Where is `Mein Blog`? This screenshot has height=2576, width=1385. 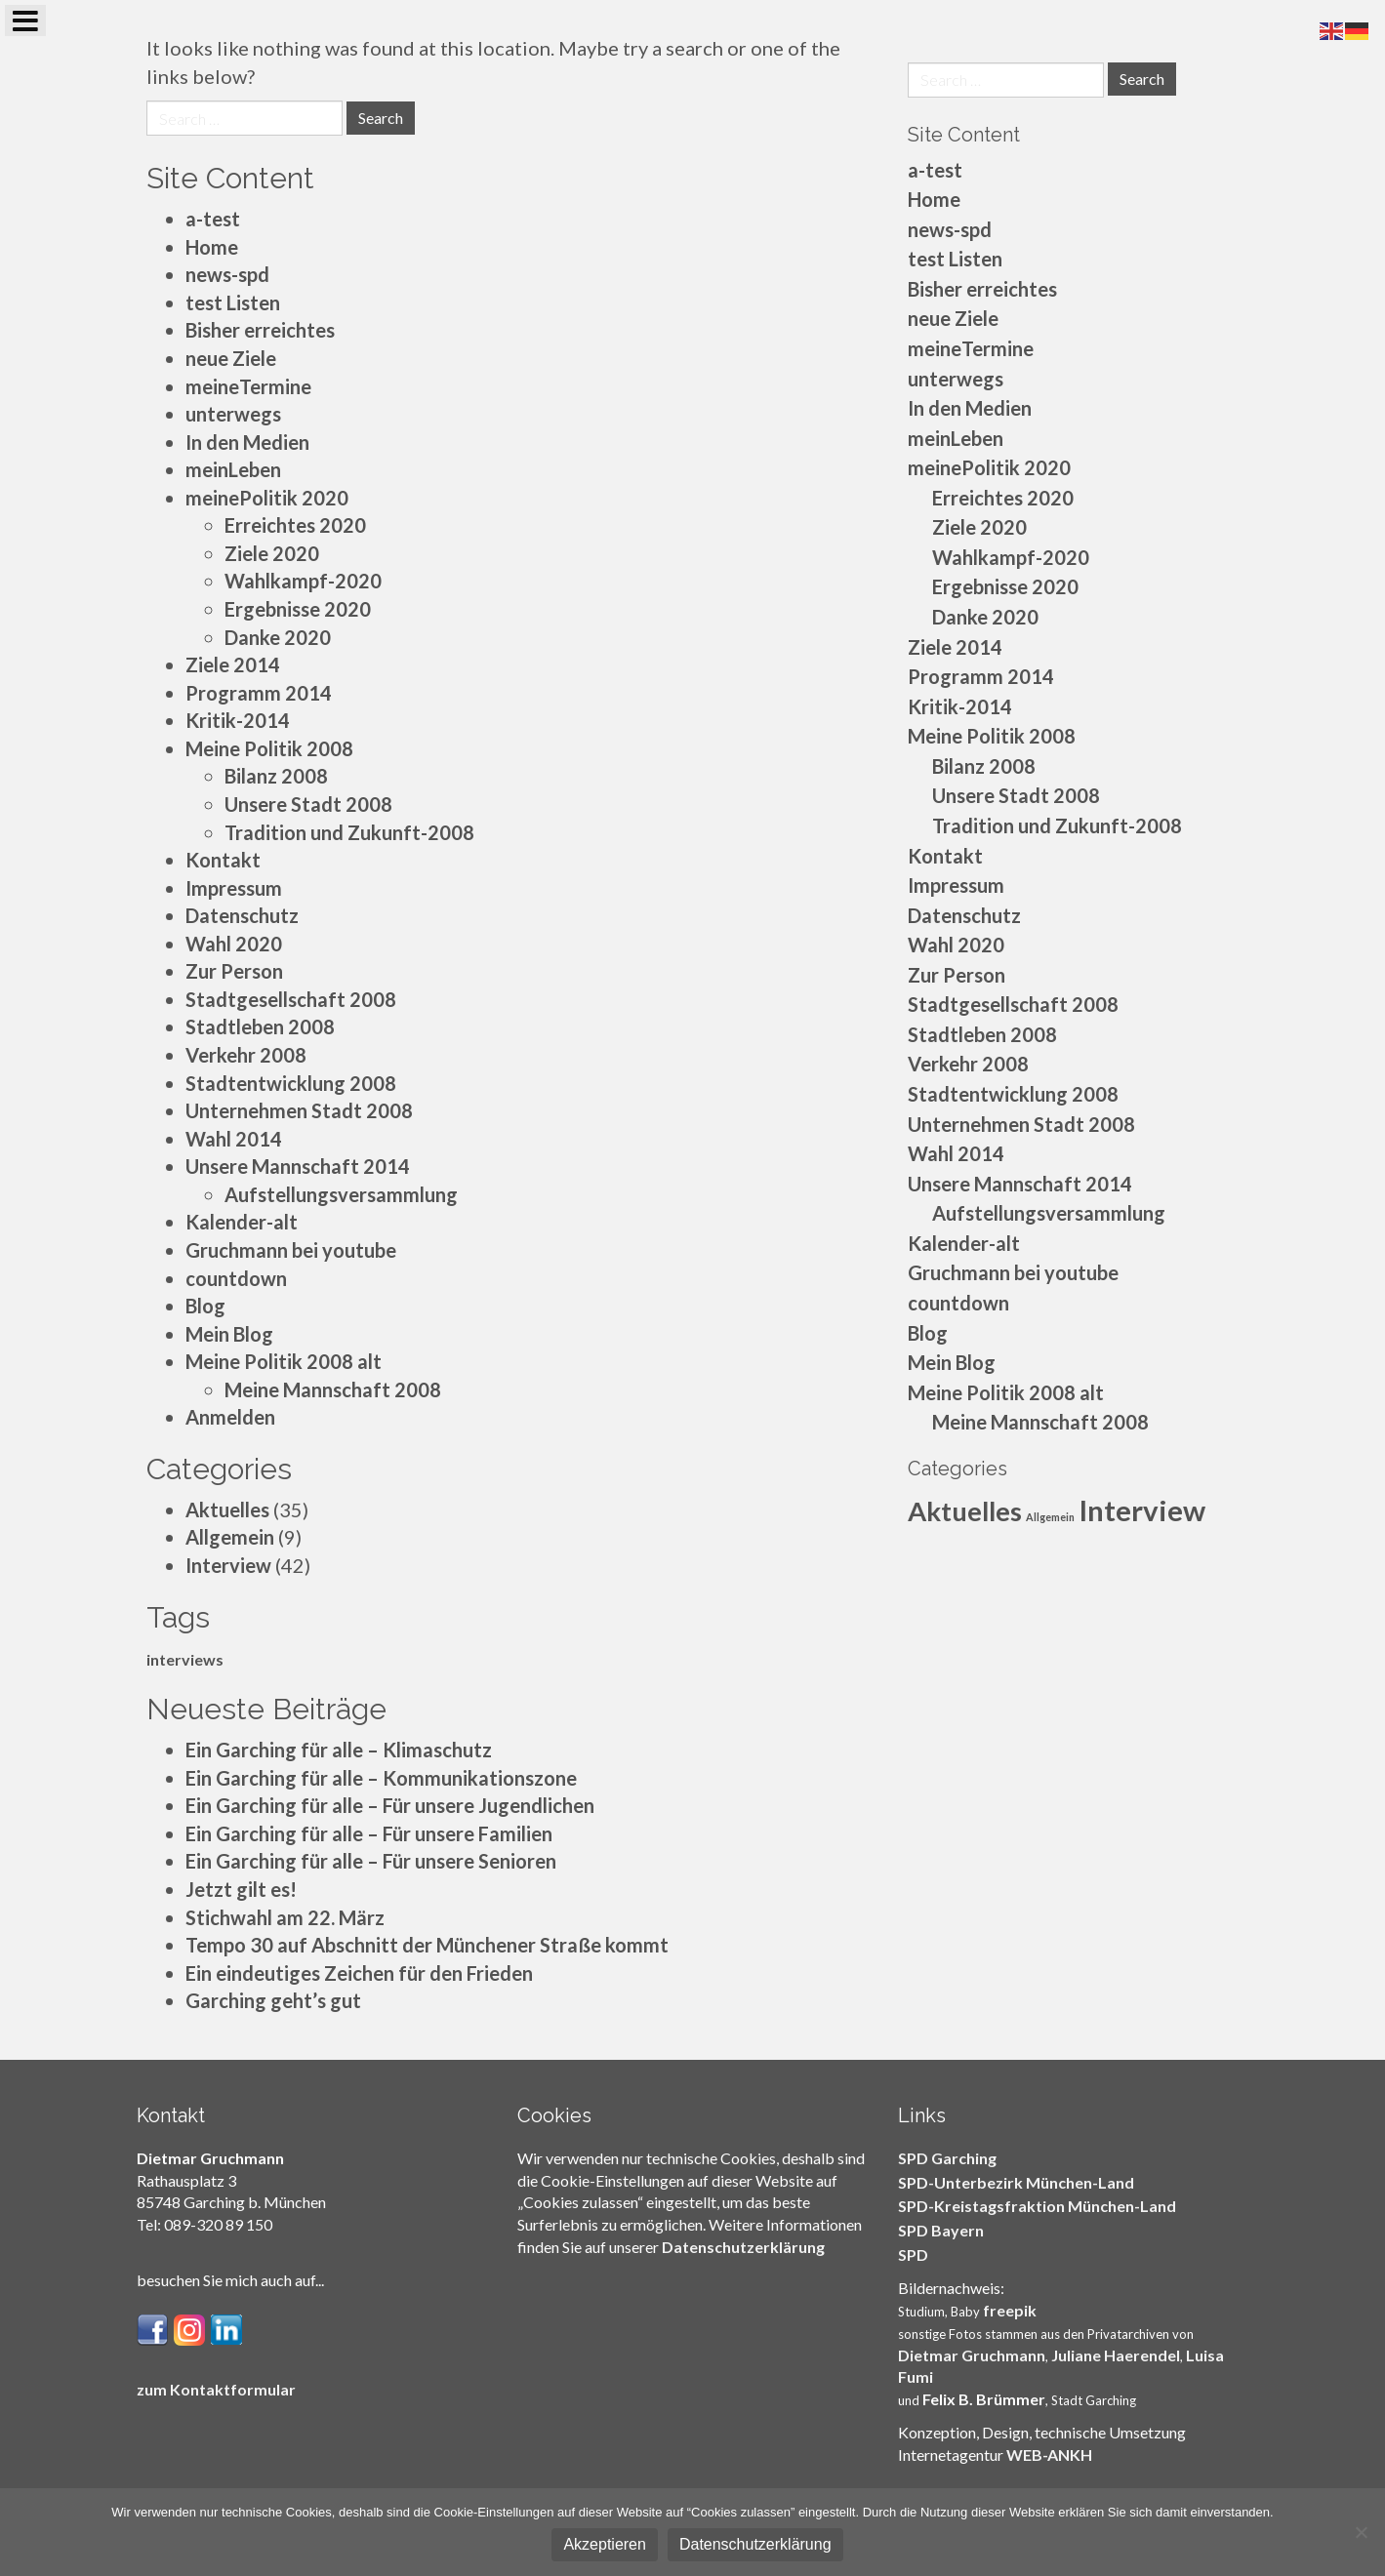
Mein Blog is located at coordinates (229, 1334).